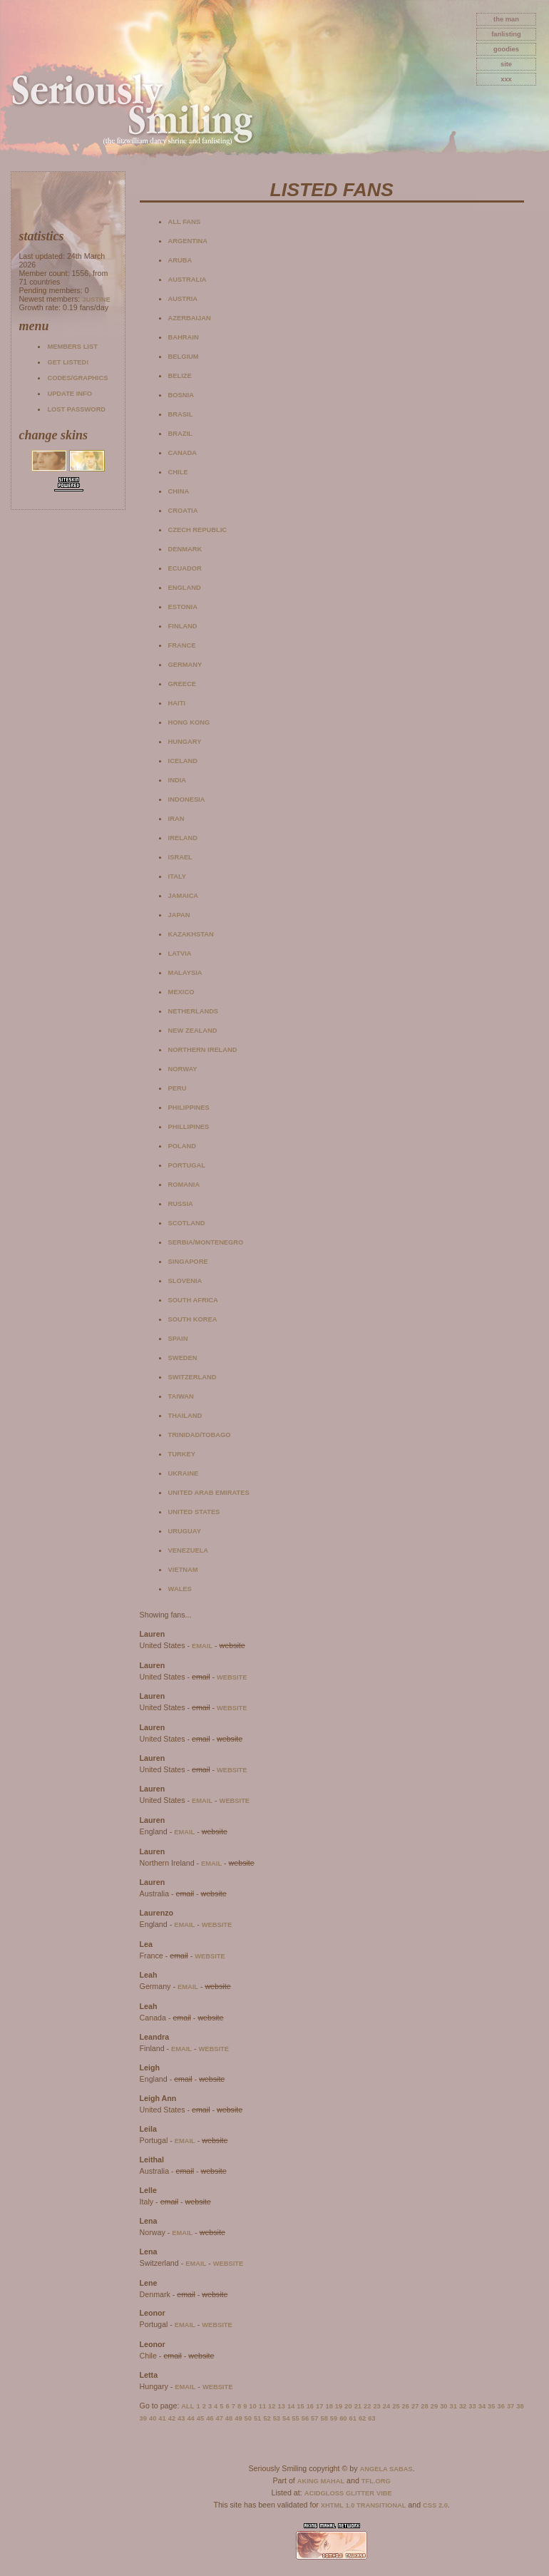 The width and height of the screenshot is (549, 2576). Describe the element at coordinates (189, 1107) in the screenshot. I see `Philippines` at that location.